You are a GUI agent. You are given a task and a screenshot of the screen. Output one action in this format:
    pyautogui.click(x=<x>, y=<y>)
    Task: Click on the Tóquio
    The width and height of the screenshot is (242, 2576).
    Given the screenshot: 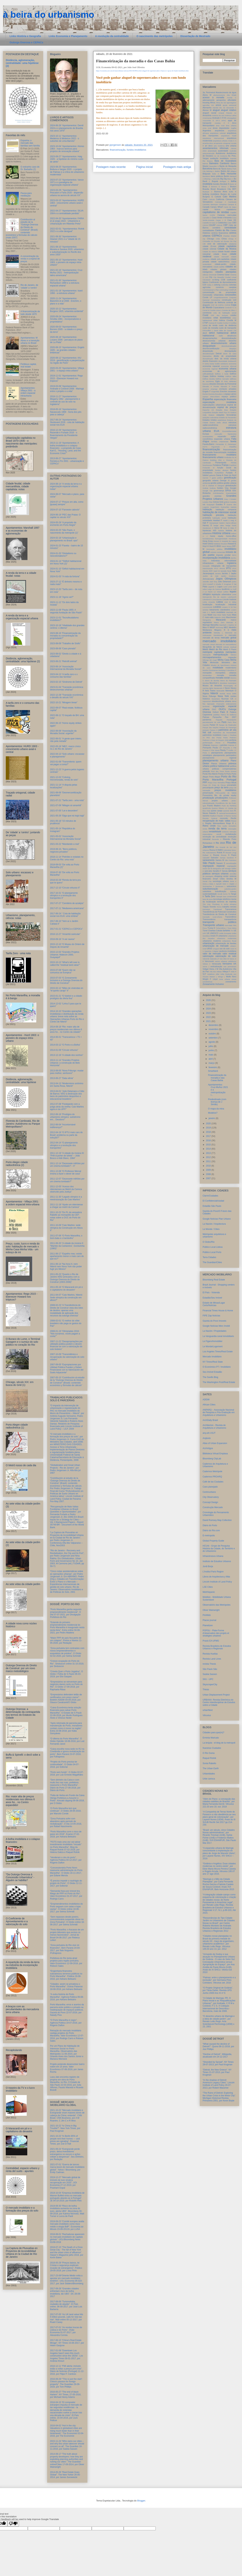 What is the action you would take?
    pyautogui.click(x=206, y=907)
    